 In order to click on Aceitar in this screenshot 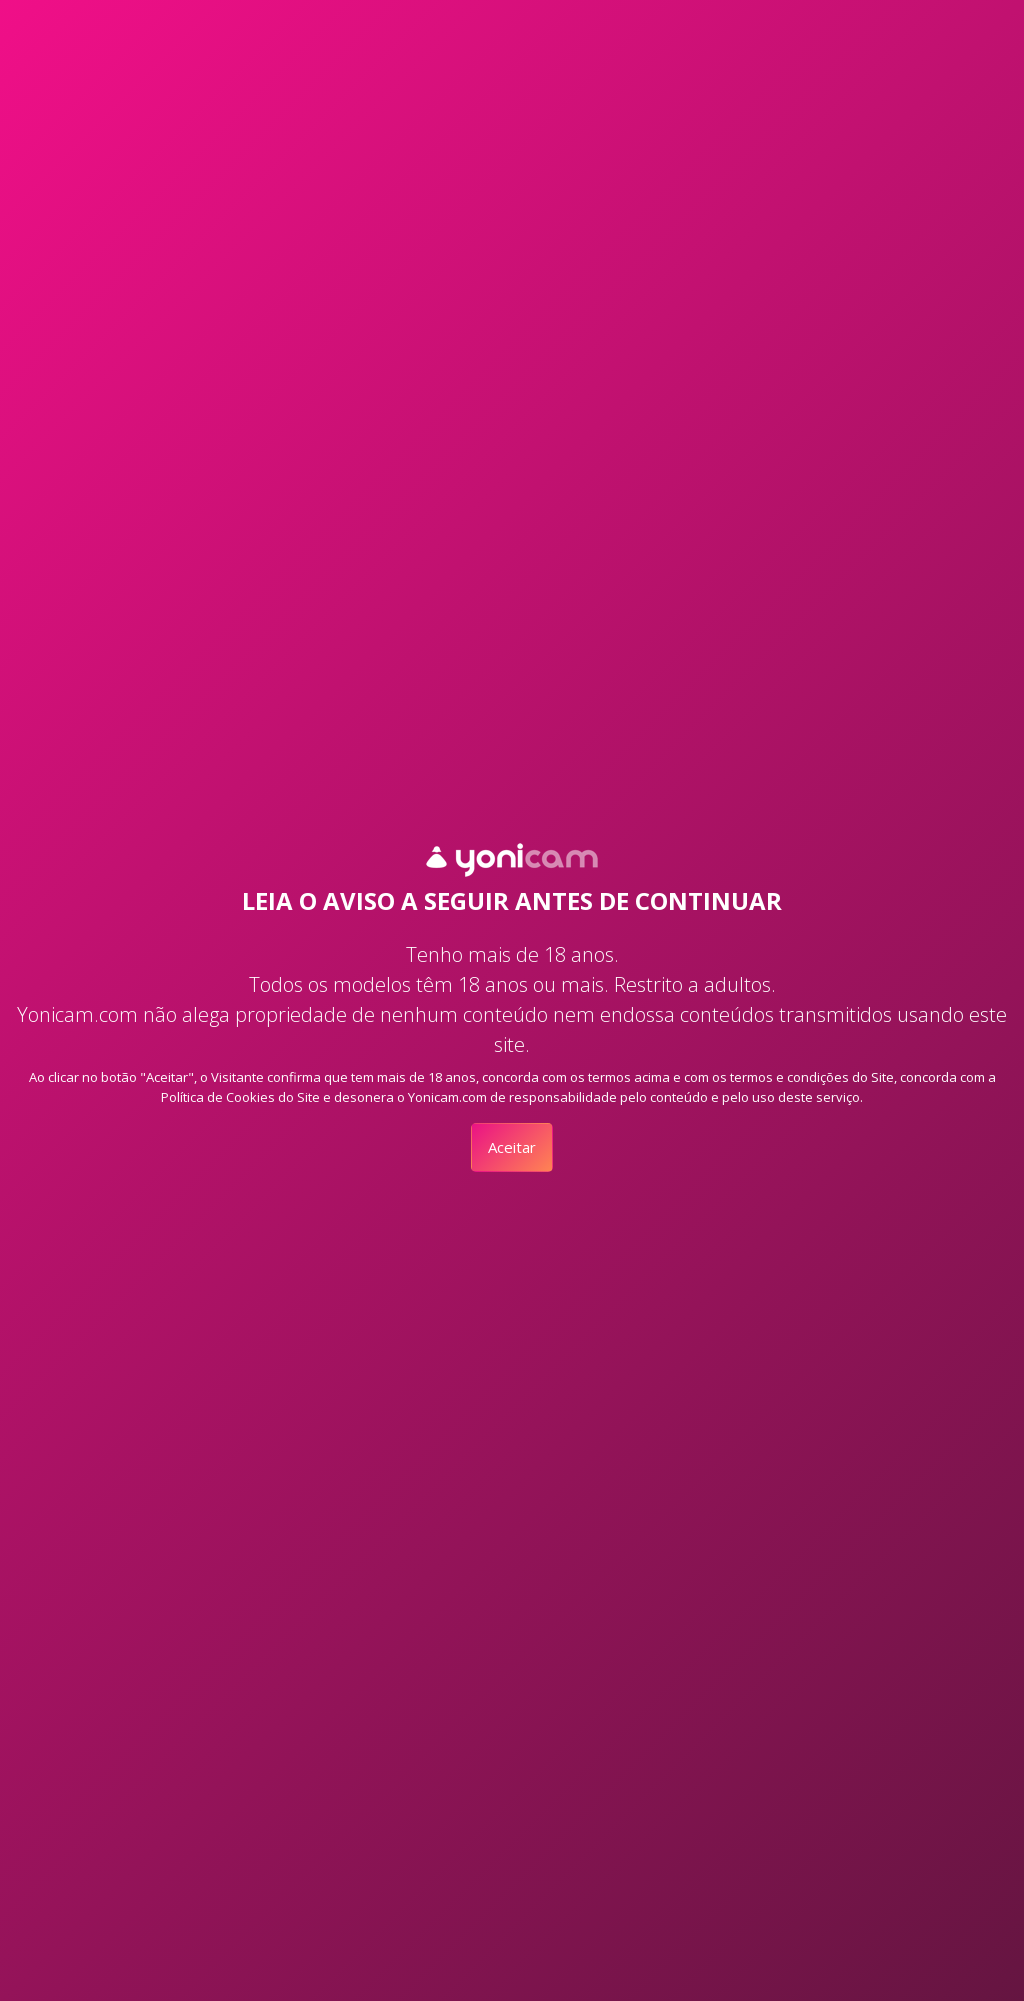, I will do `click(512, 1147)`.